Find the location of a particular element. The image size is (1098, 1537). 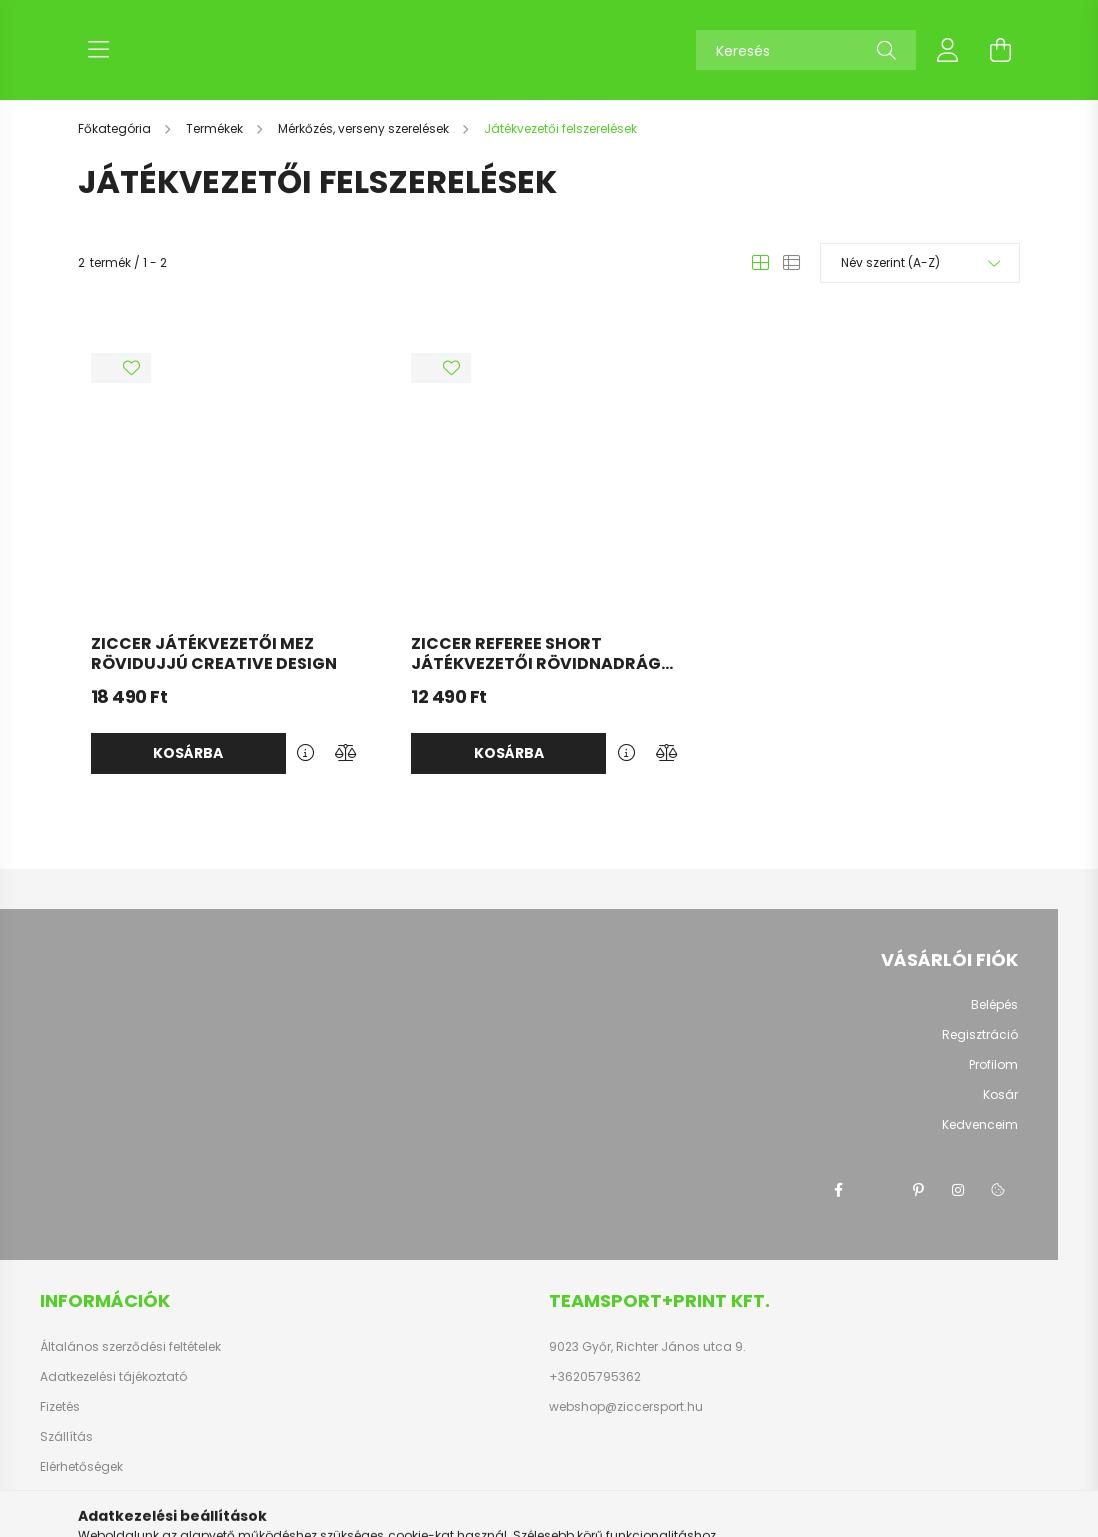

[Főkategória] is located at coordinates (116, 128).